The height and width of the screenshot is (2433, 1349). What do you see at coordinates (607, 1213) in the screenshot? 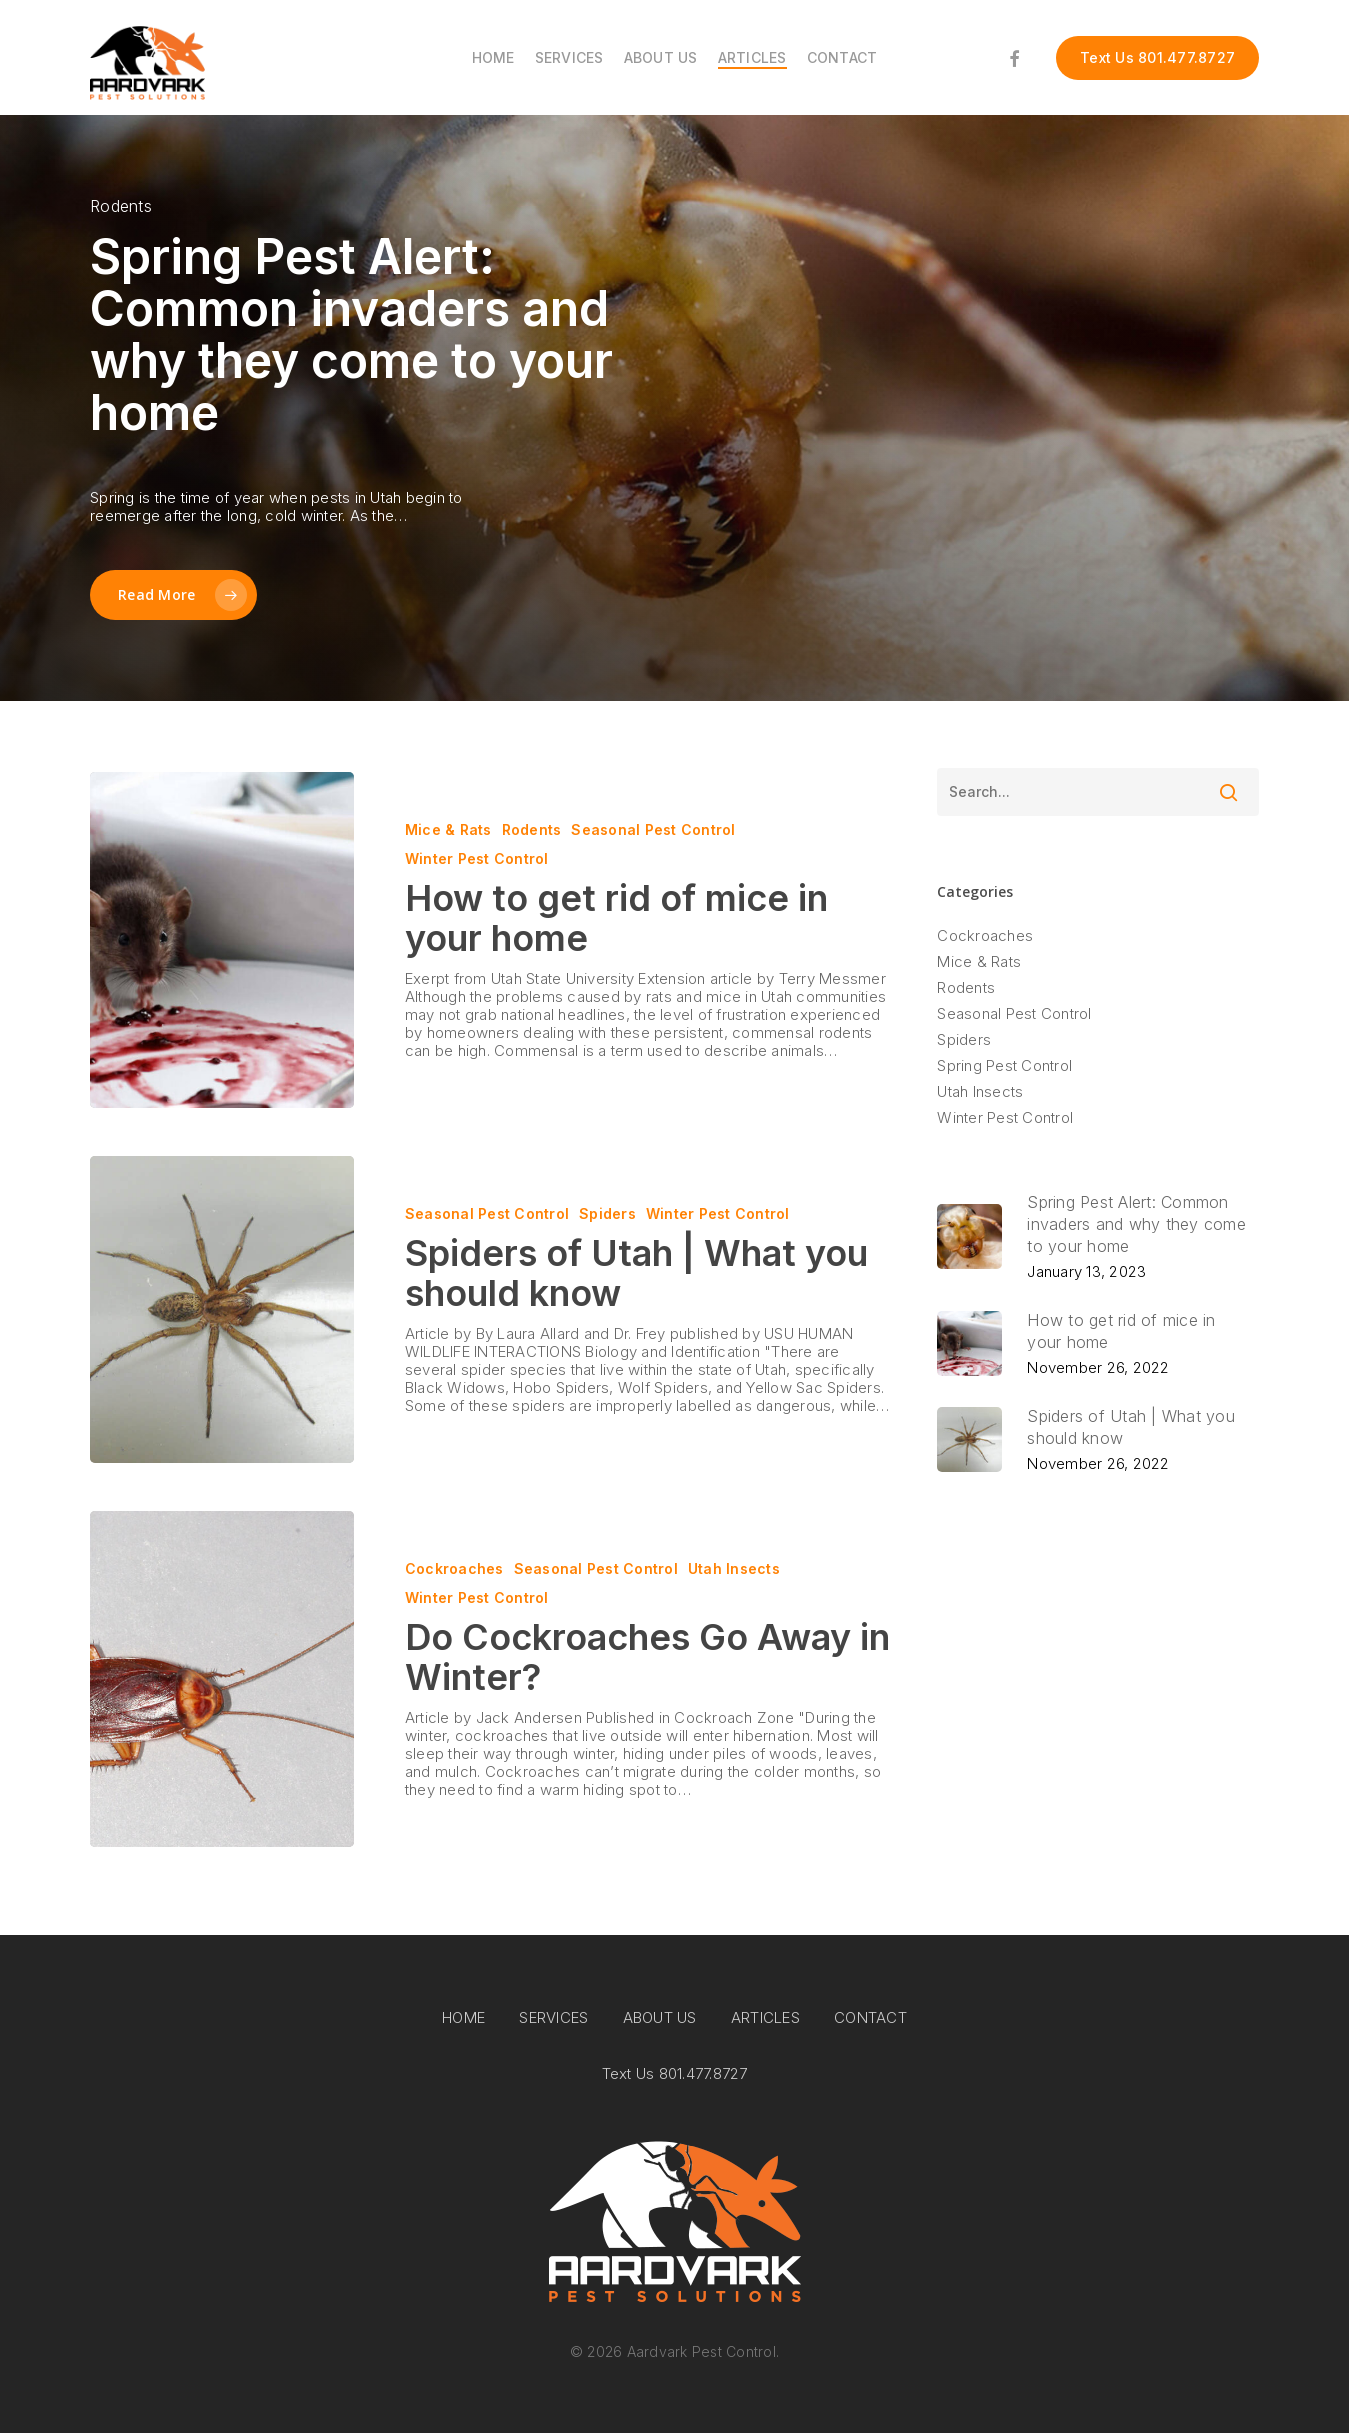
I see `Spiders` at bounding box center [607, 1213].